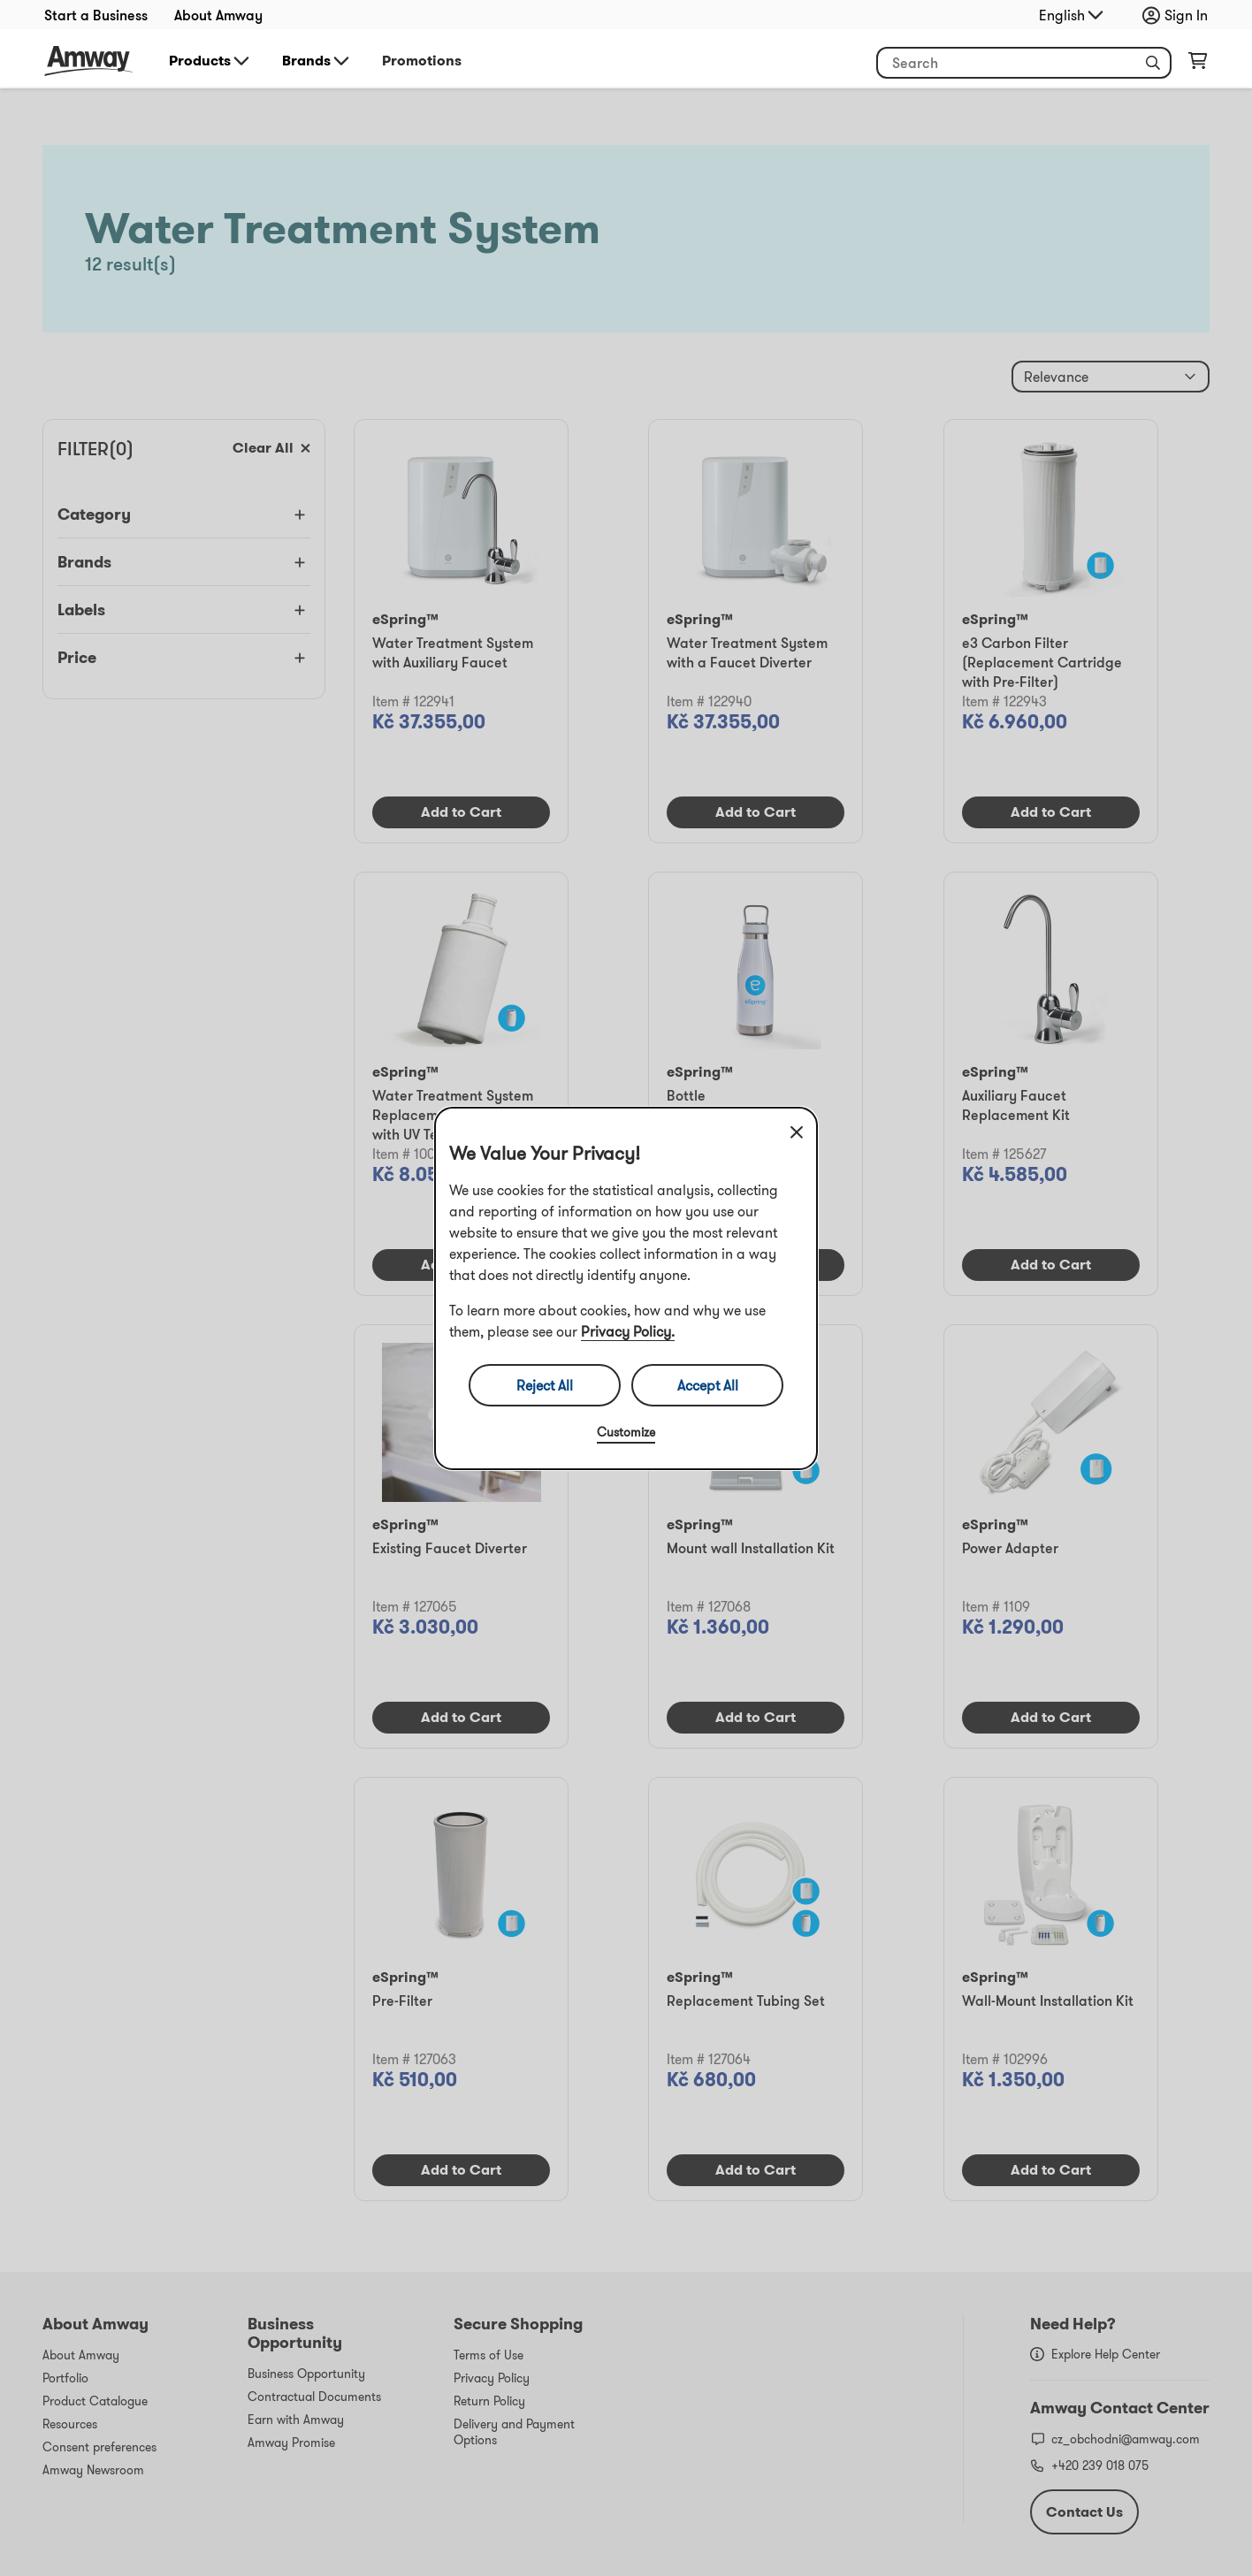 The height and width of the screenshot is (2576, 1252). Describe the element at coordinates (1024, 63) in the screenshot. I see `[header_search_box]` at that location.